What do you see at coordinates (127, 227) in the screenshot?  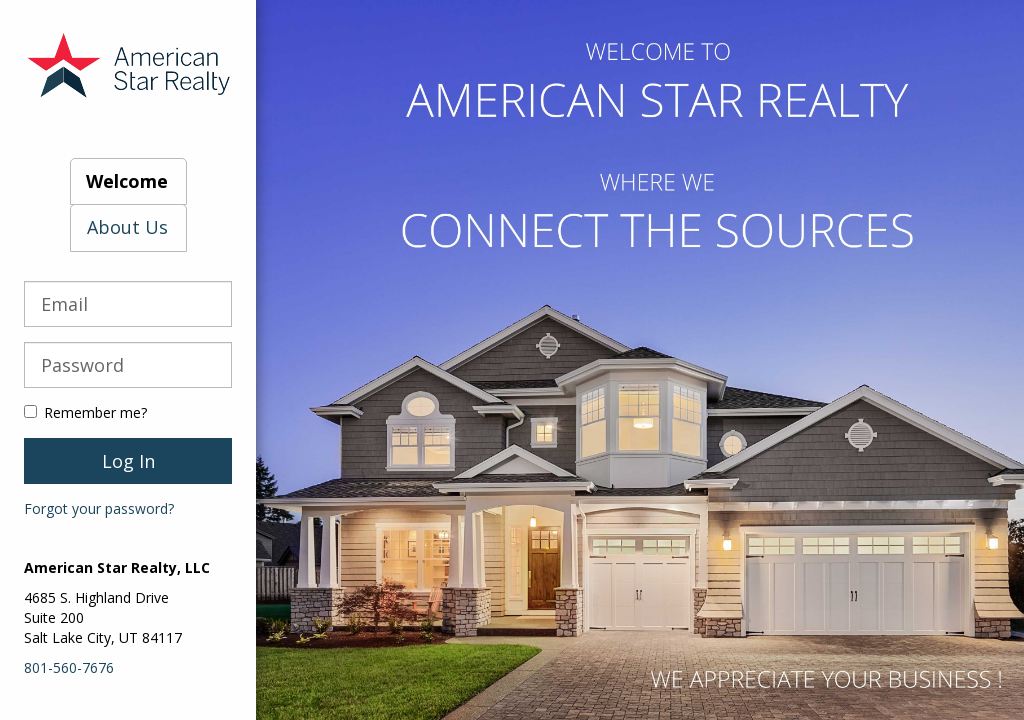 I see `About Us [tab]` at bounding box center [127, 227].